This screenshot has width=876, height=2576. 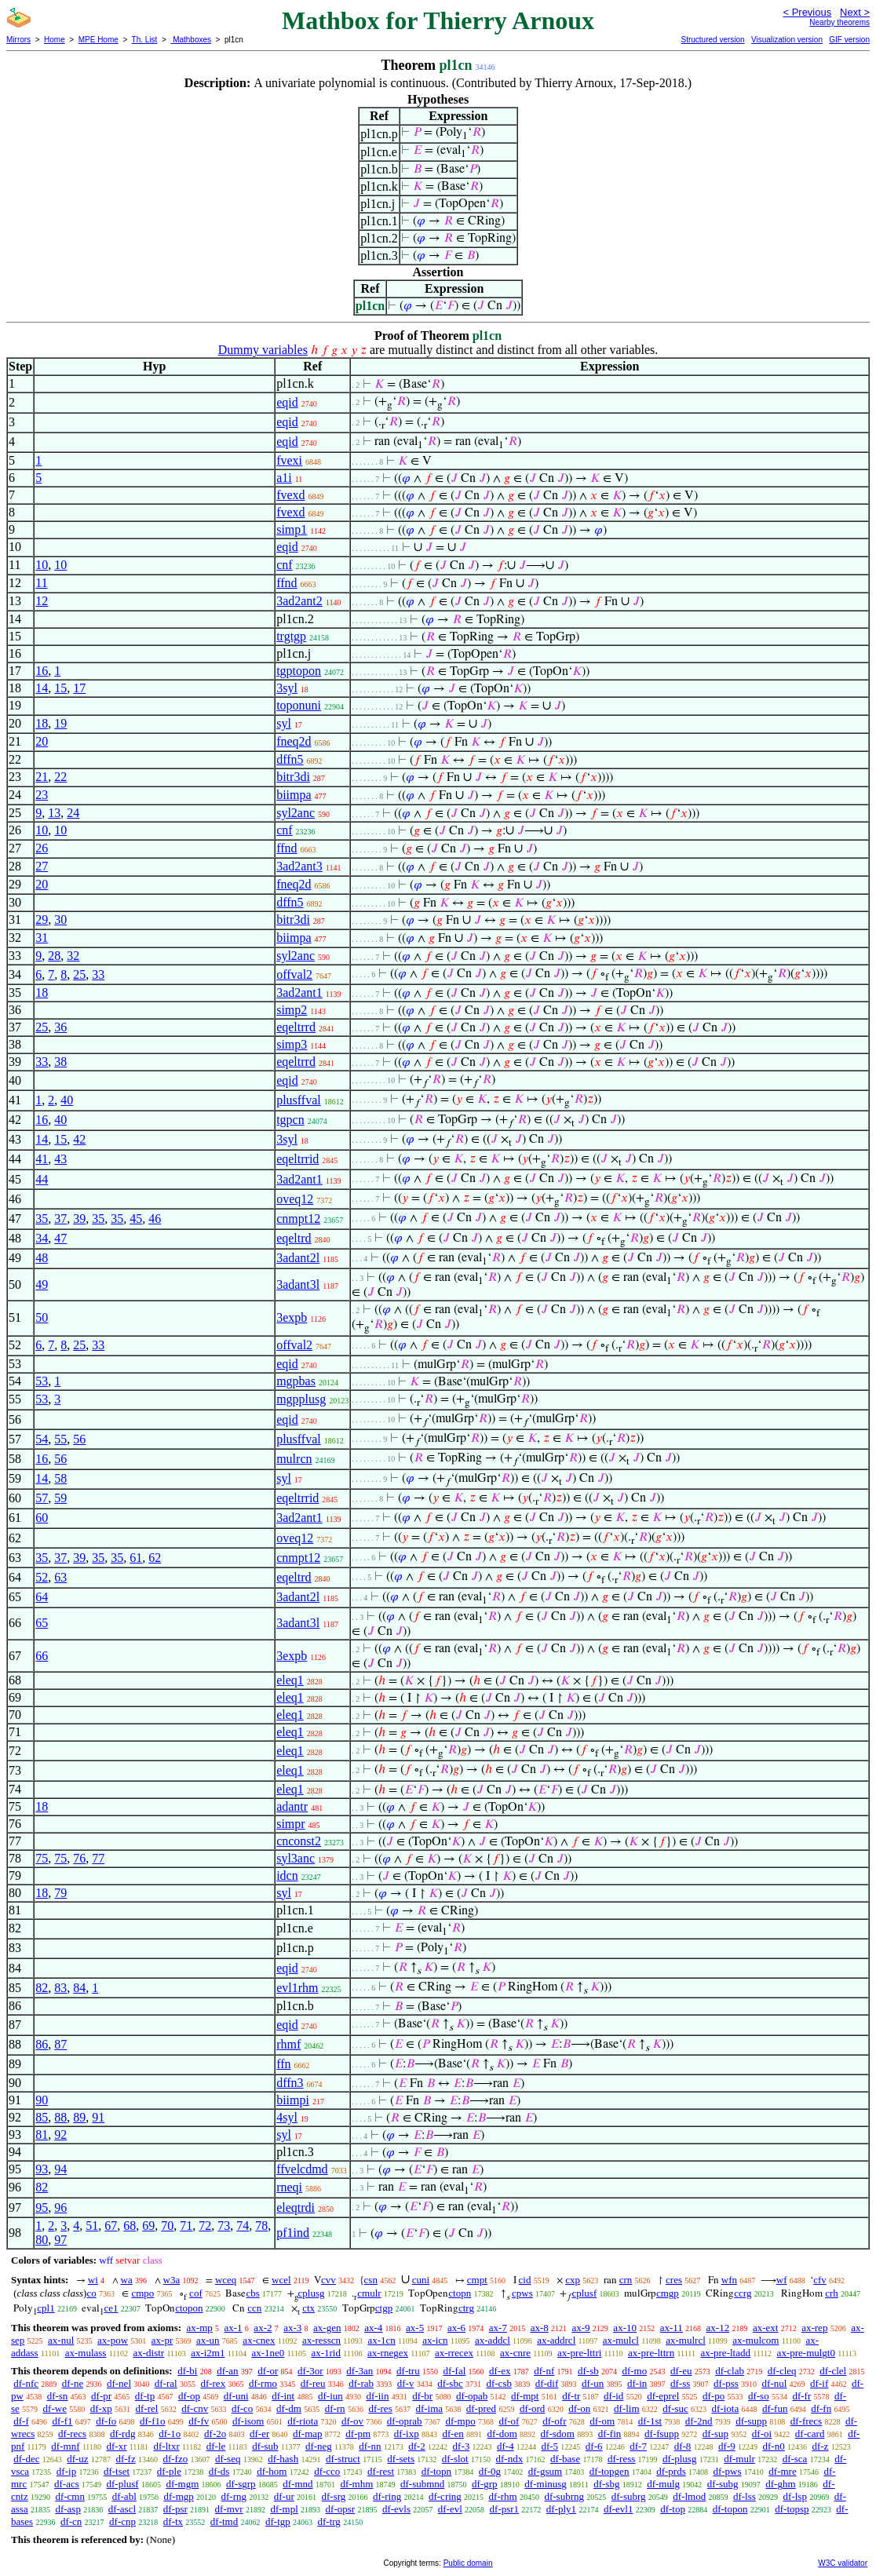 I want to click on 56, so click(x=79, y=1439).